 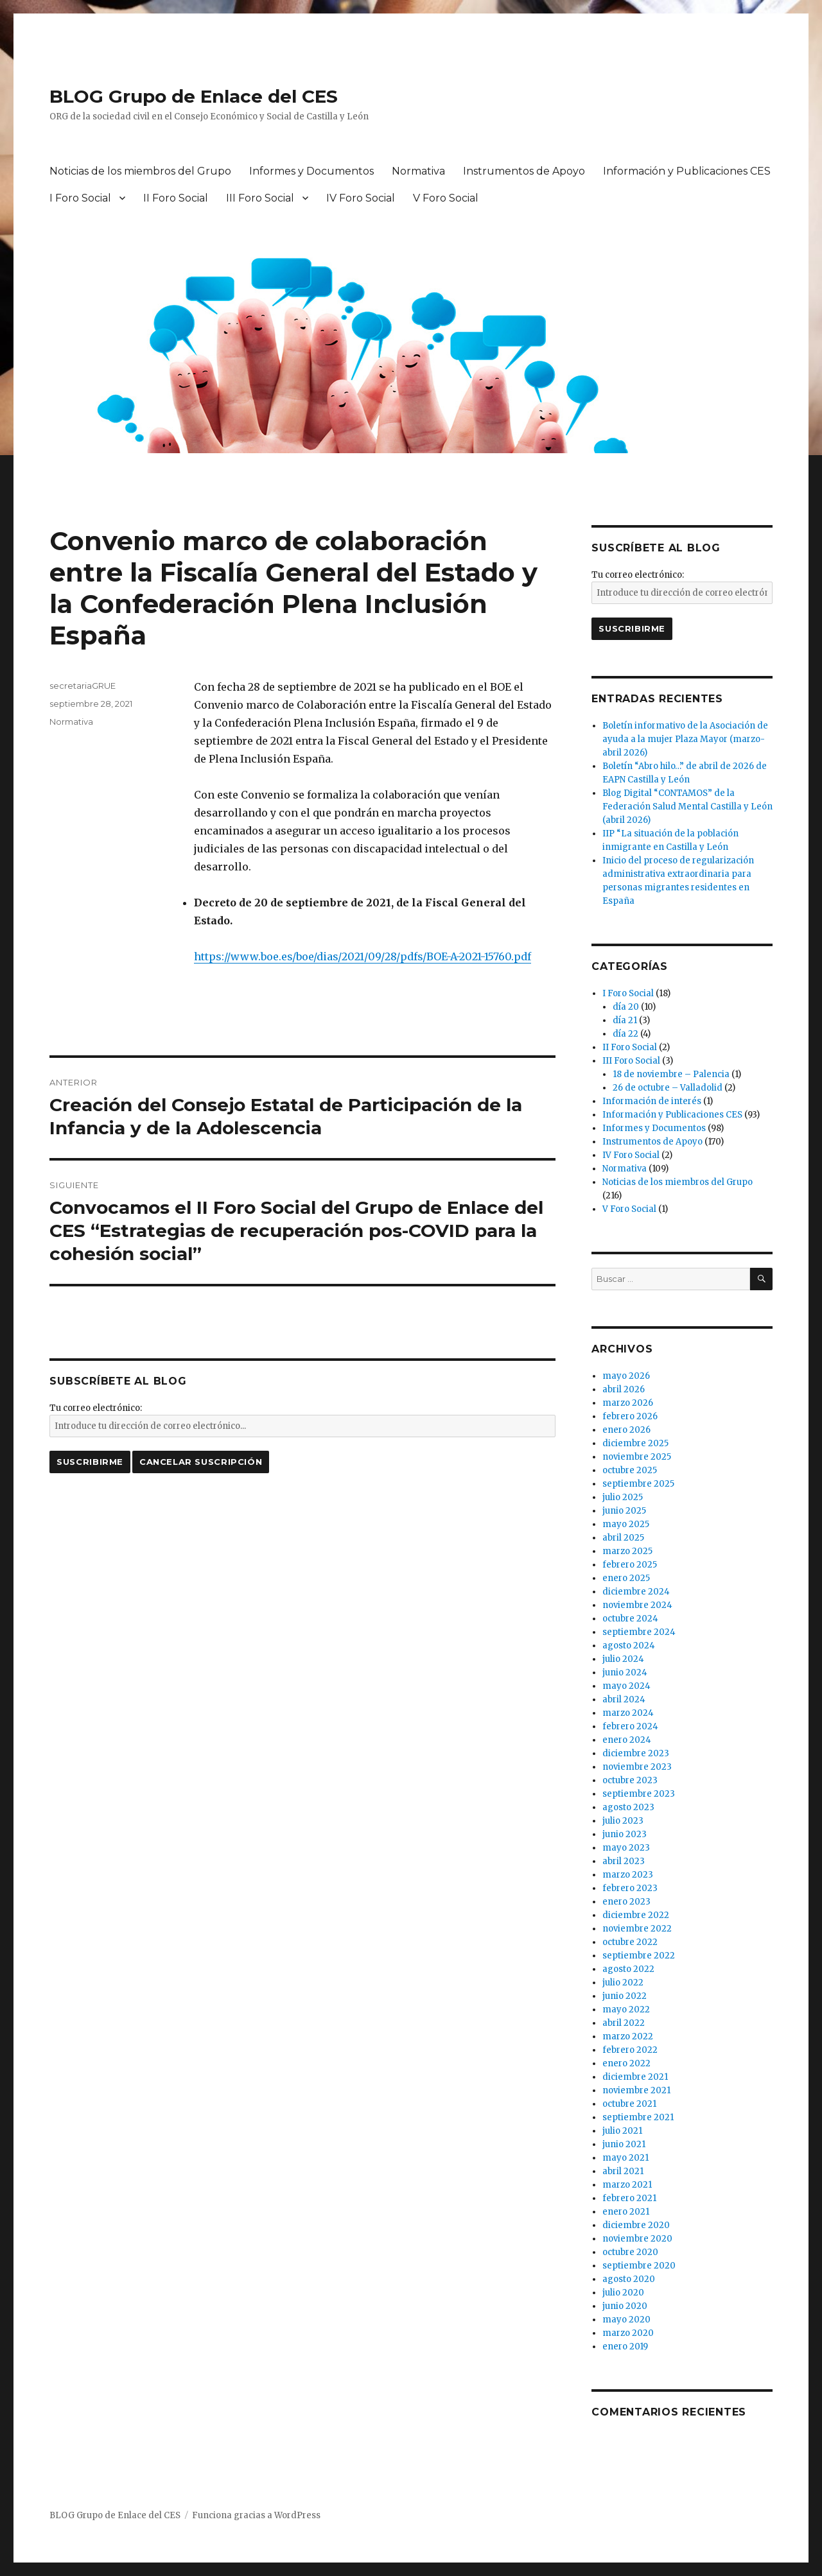 I want to click on abril 2025, so click(x=623, y=1537).